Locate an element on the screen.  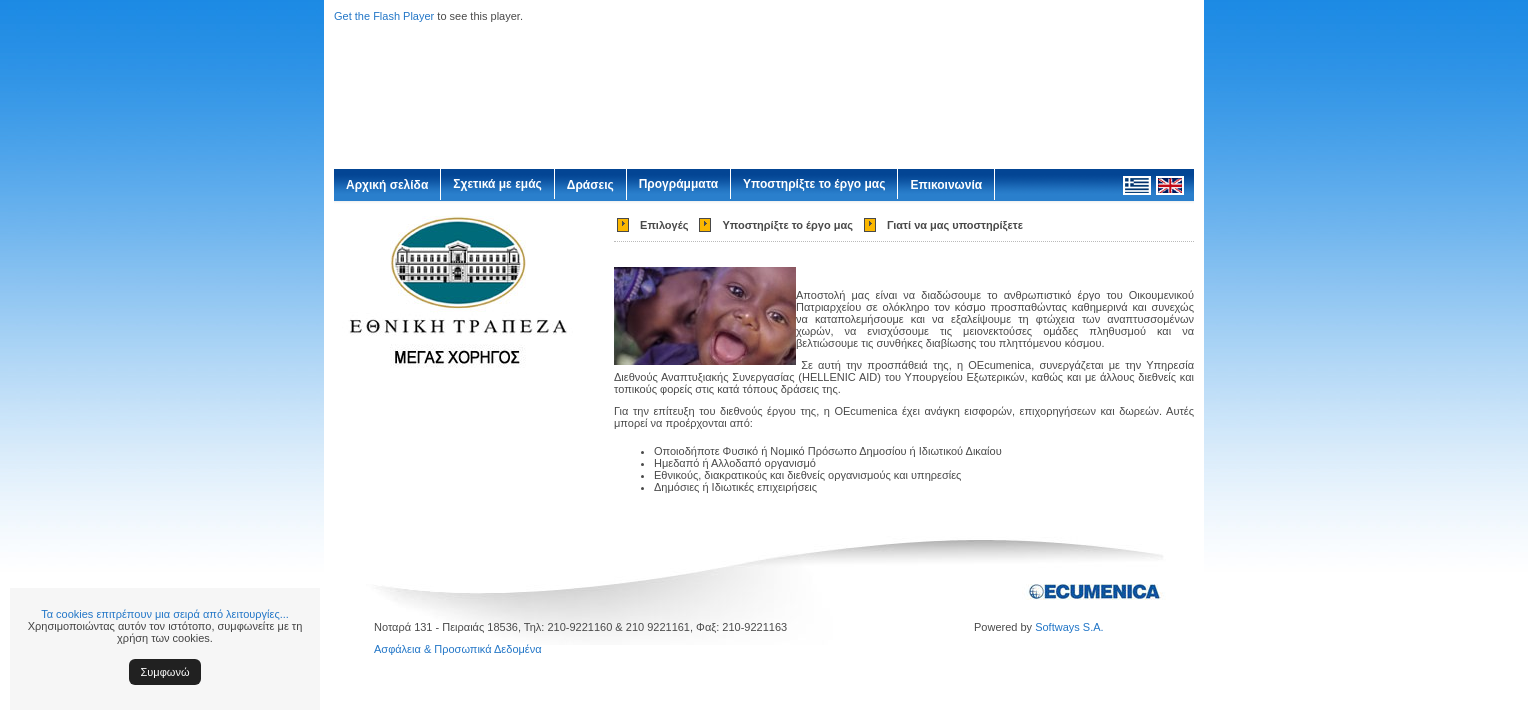
Υποστηρίξτε το έργο μας is located at coordinates (814, 184).